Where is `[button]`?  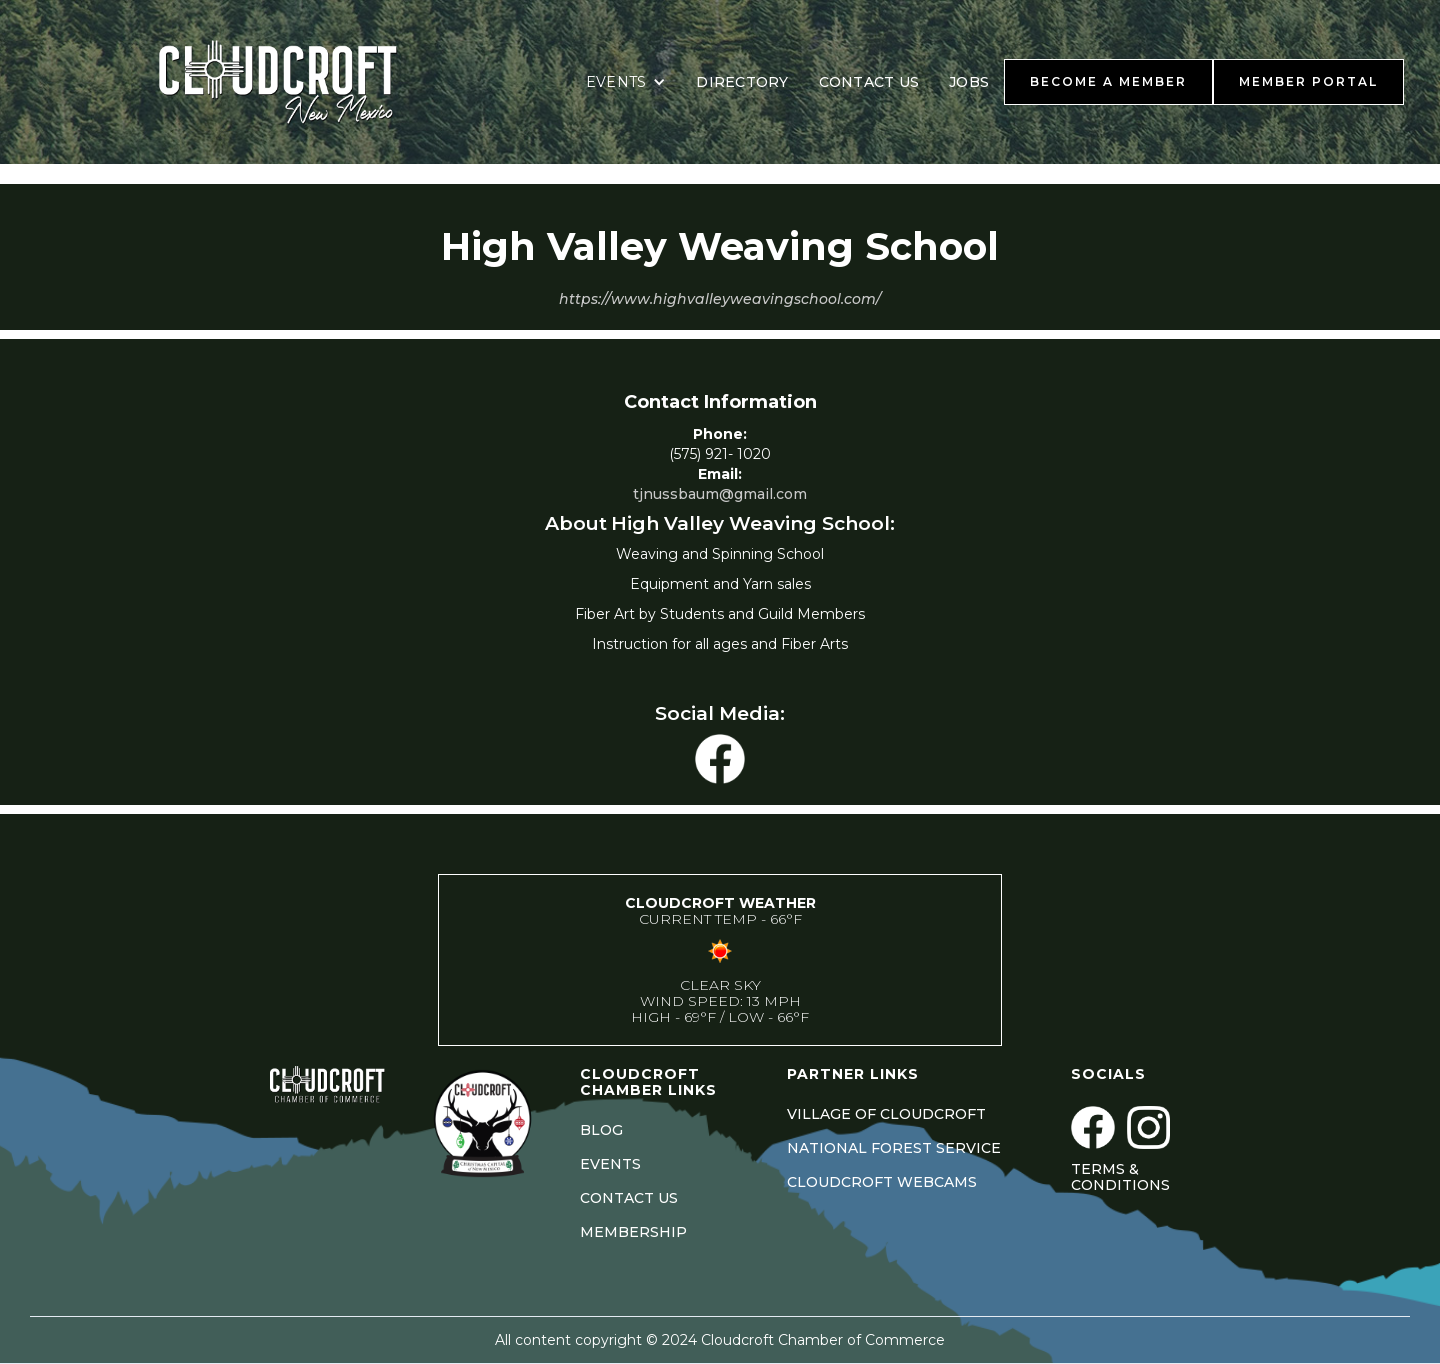 [button] is located at coordinates (626, 82).